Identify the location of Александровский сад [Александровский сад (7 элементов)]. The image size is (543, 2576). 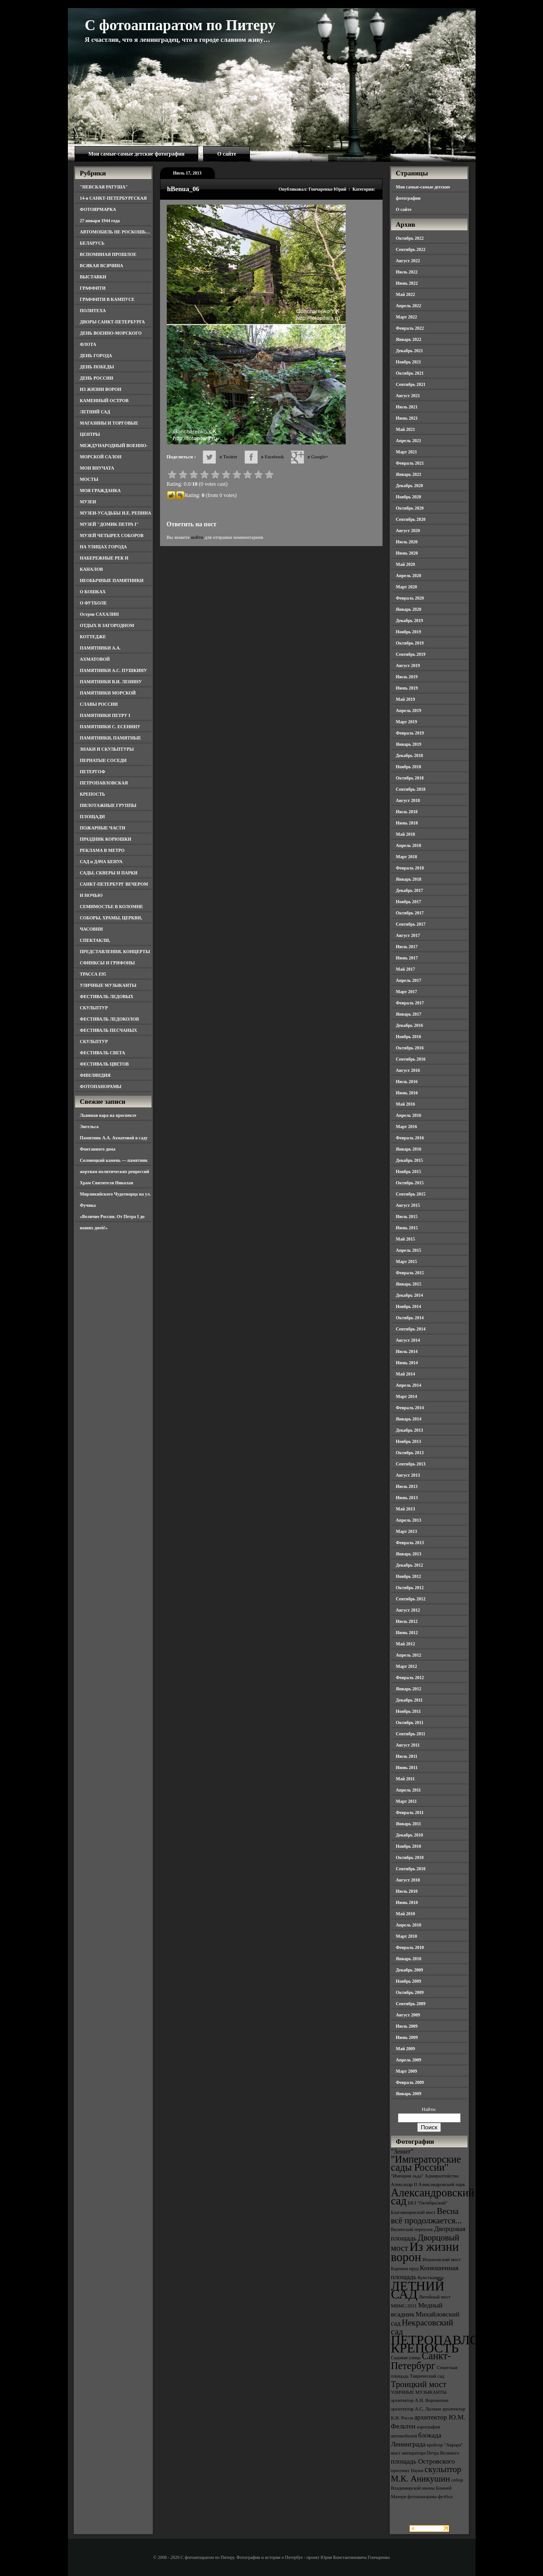
(433, 2196).